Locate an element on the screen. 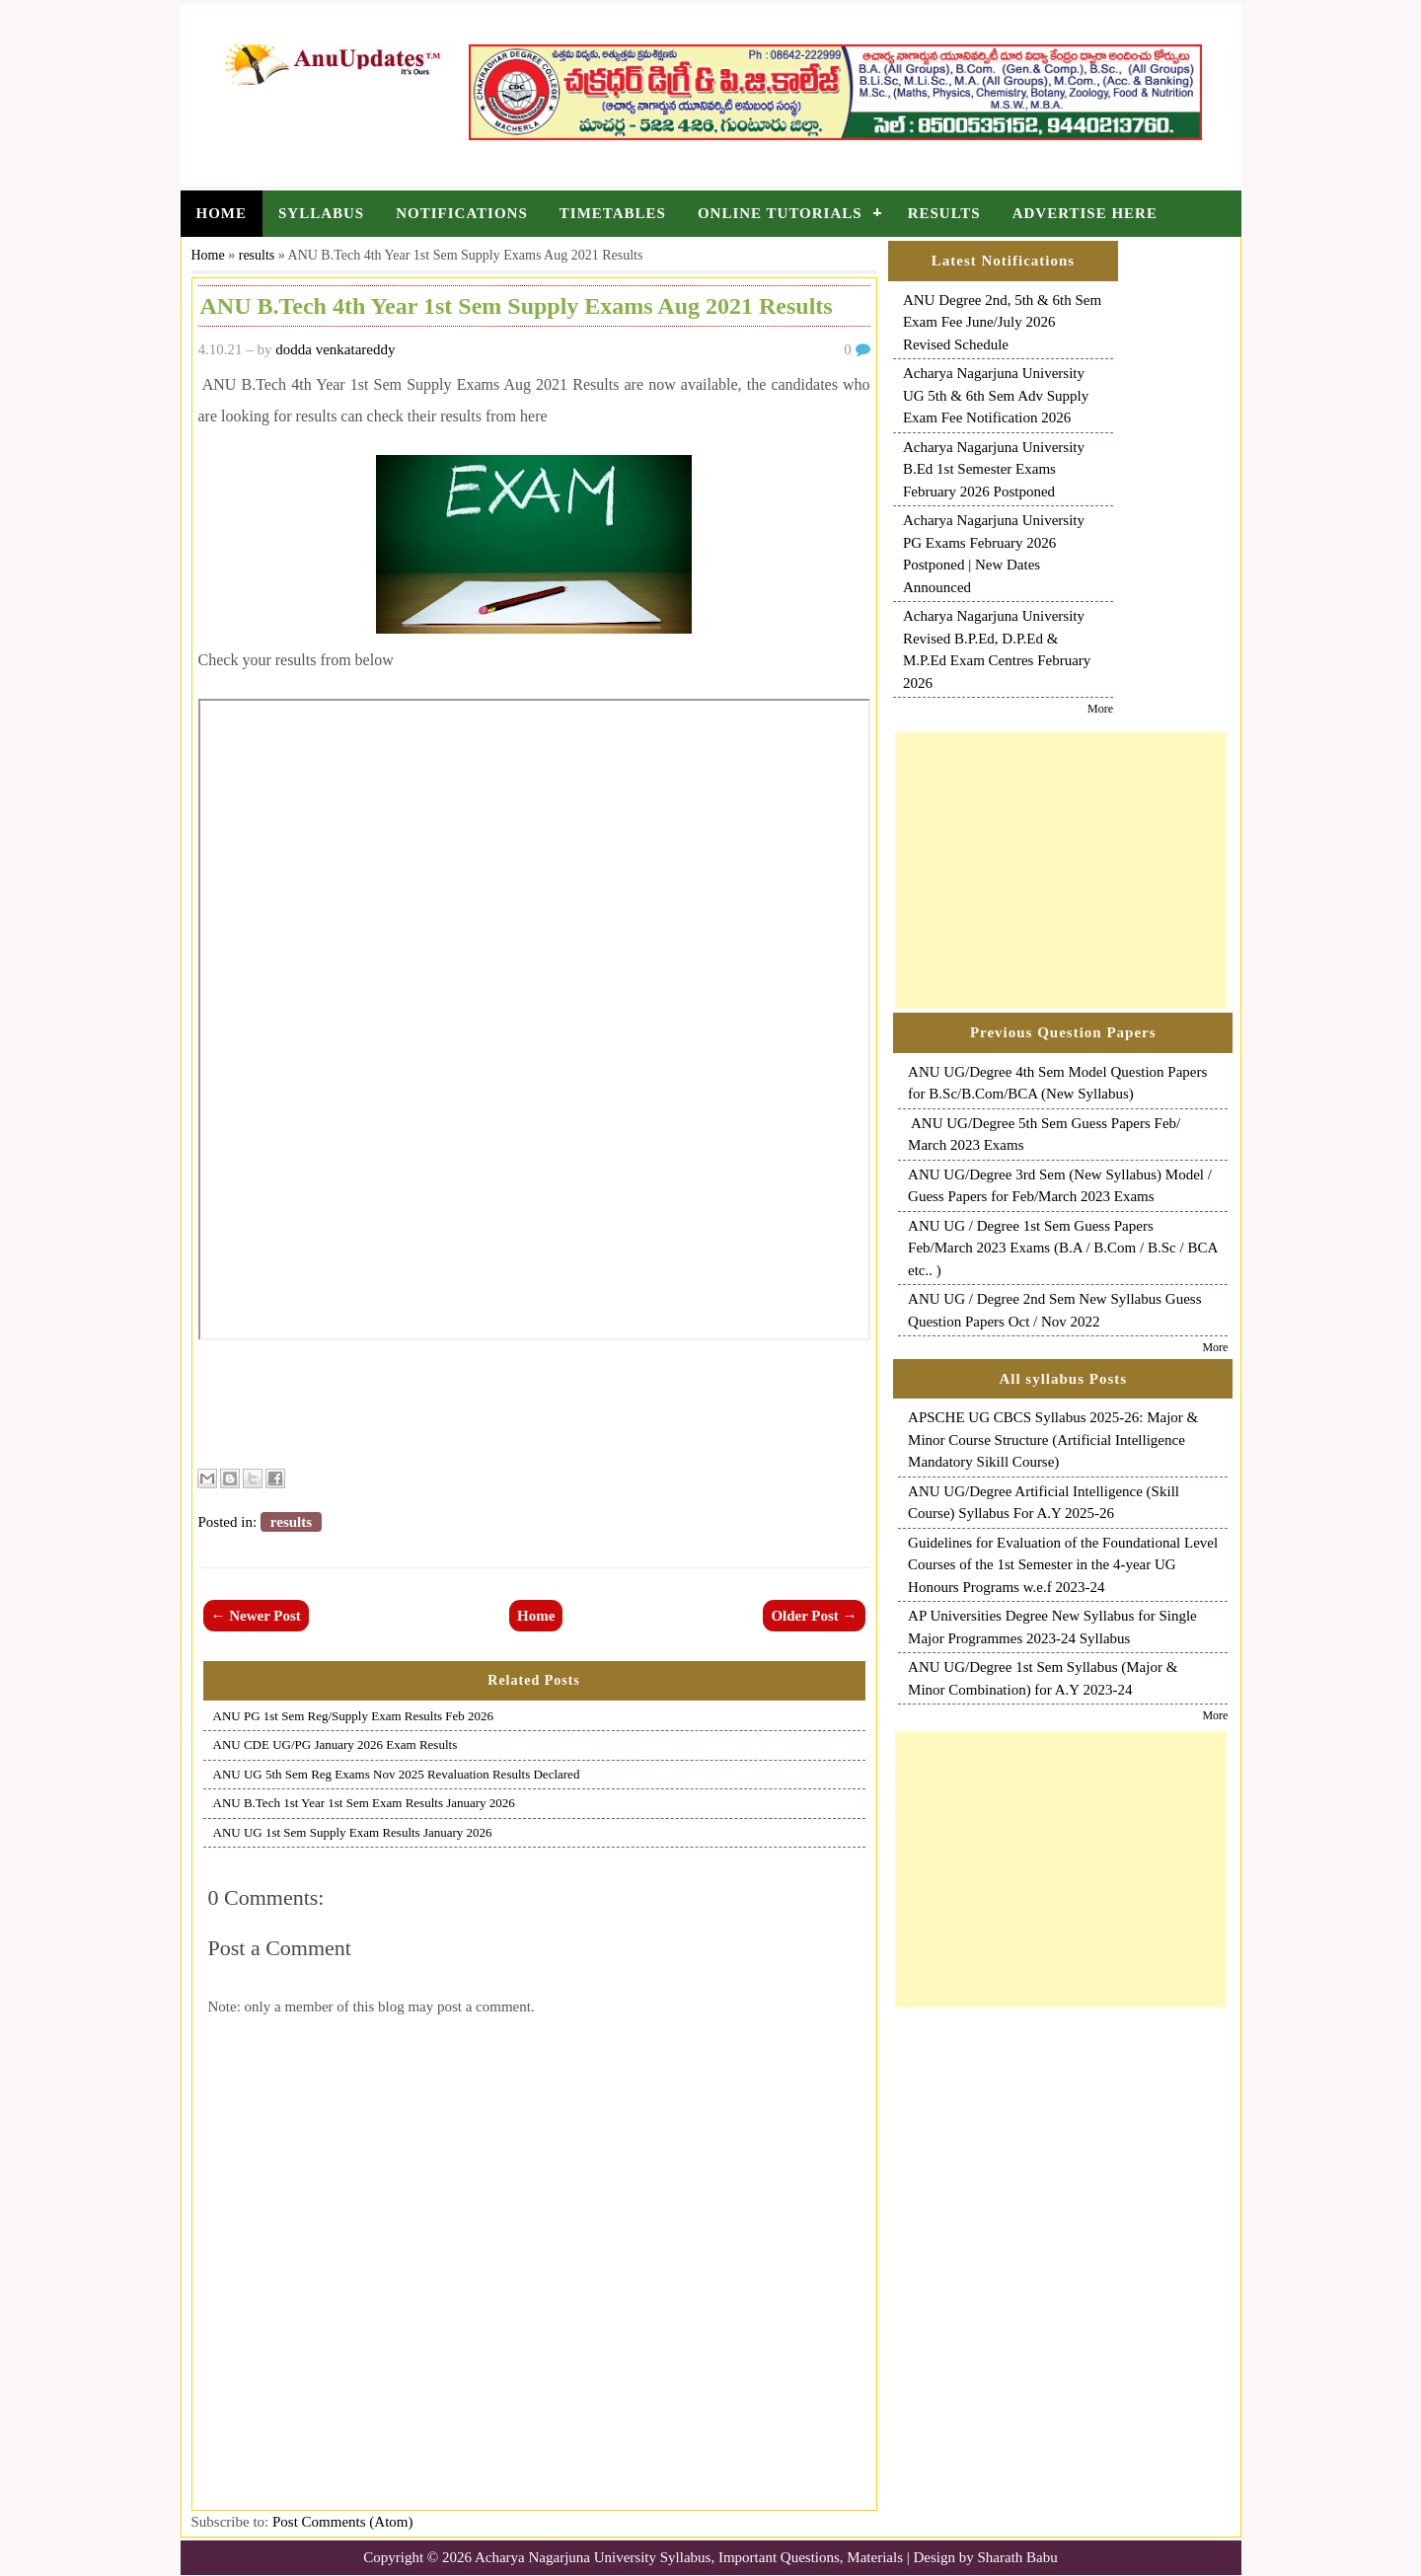  ANU UG 5th Sem Reg Exams Nov 2025 Revaluation Results Declared is located at coordinates (396, 1774).